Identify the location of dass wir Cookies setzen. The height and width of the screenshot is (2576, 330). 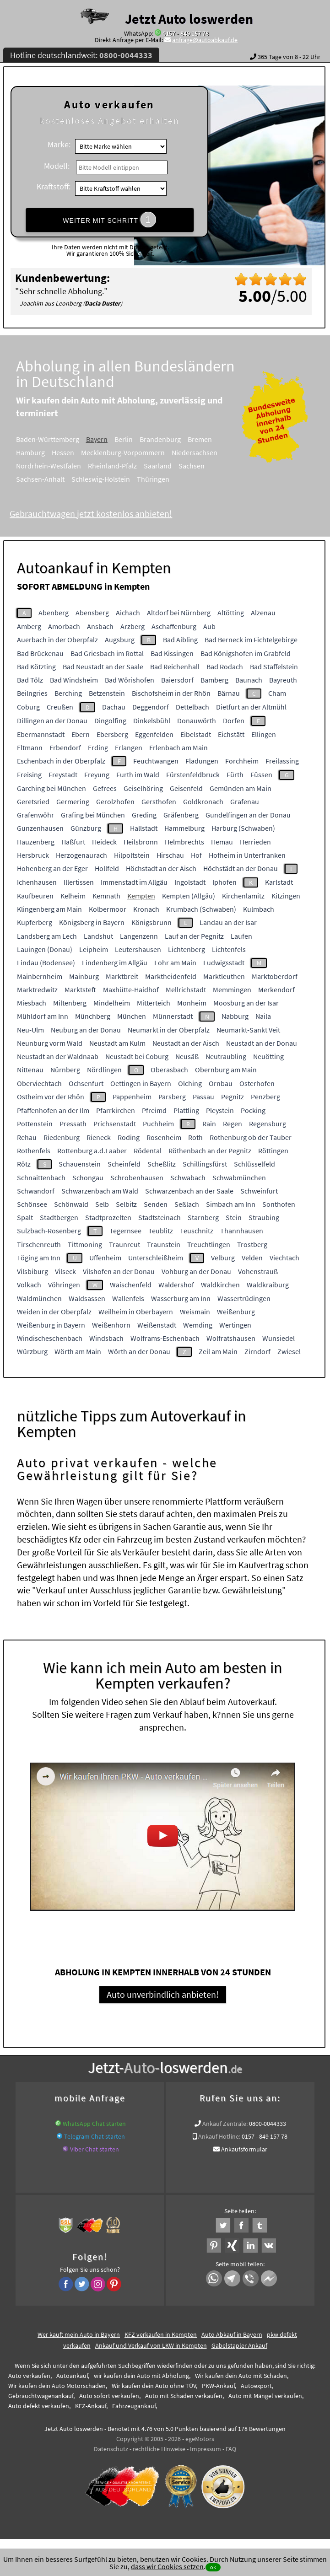
(167, 2566).